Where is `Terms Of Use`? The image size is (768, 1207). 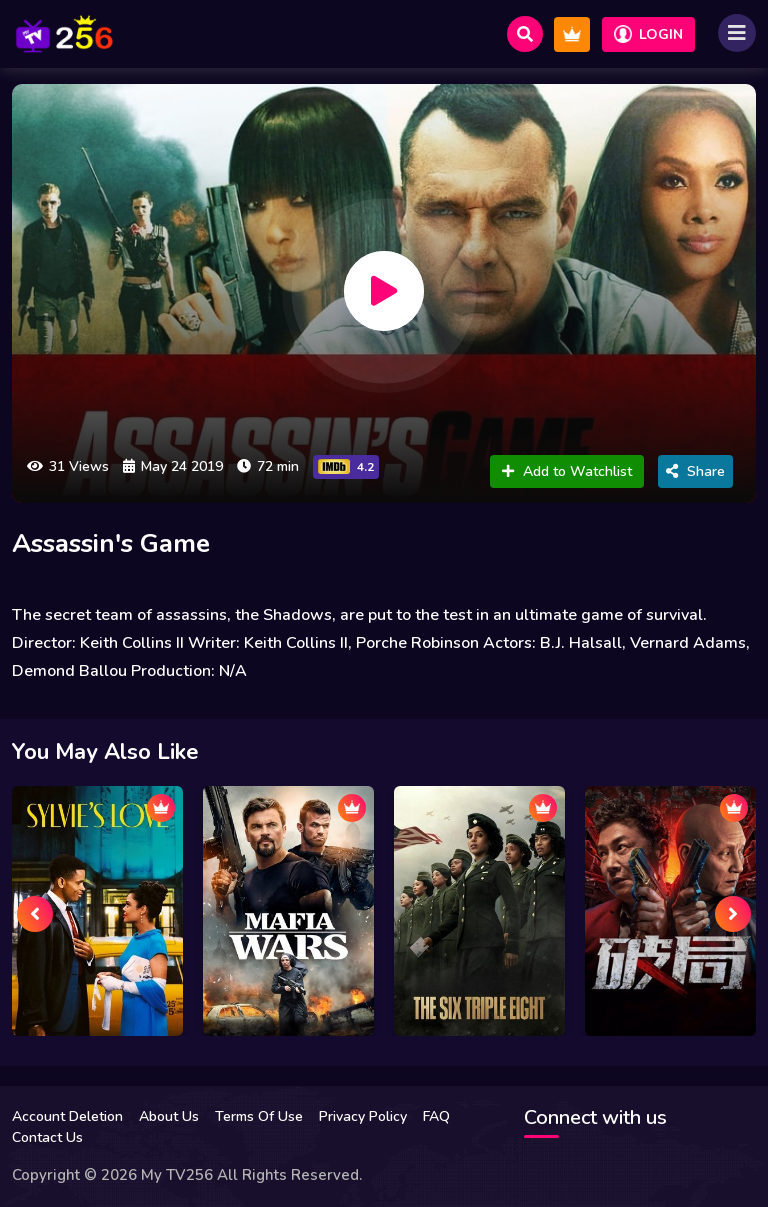
Terms Of Use is located at coordinates (259, 1116).